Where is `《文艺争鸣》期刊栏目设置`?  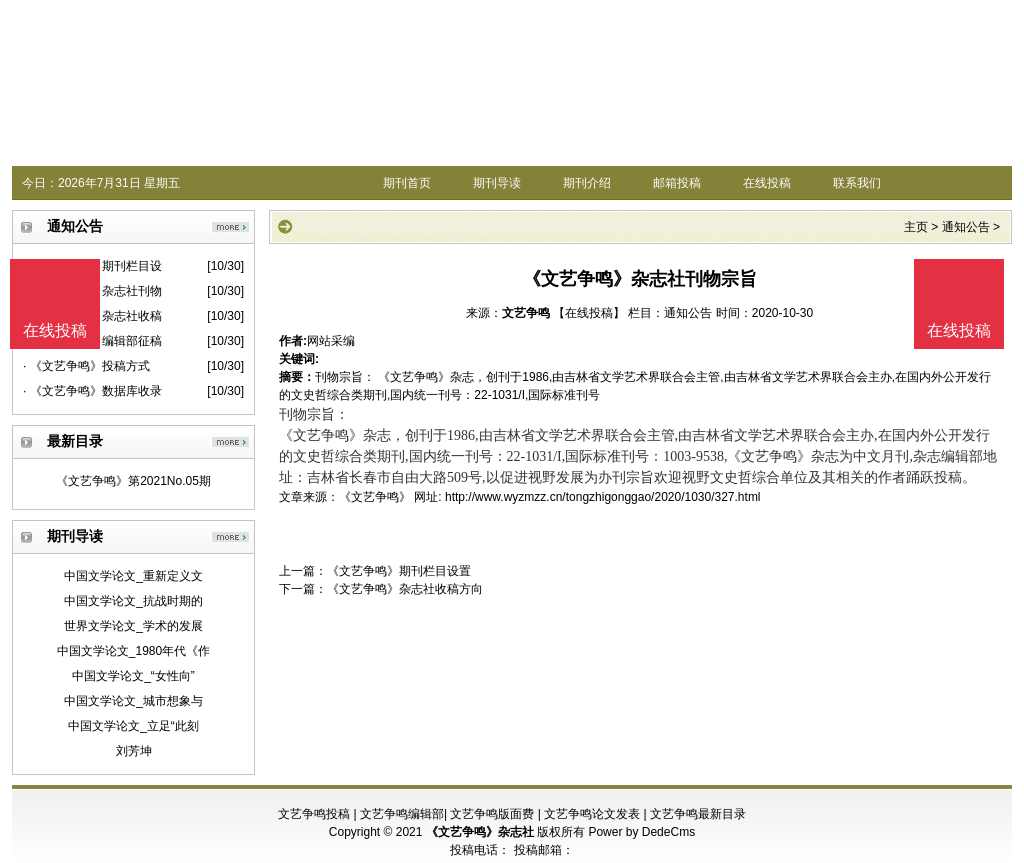 《文艺争鸣》期刊栏目设置 is located at coordinates (399, 571).